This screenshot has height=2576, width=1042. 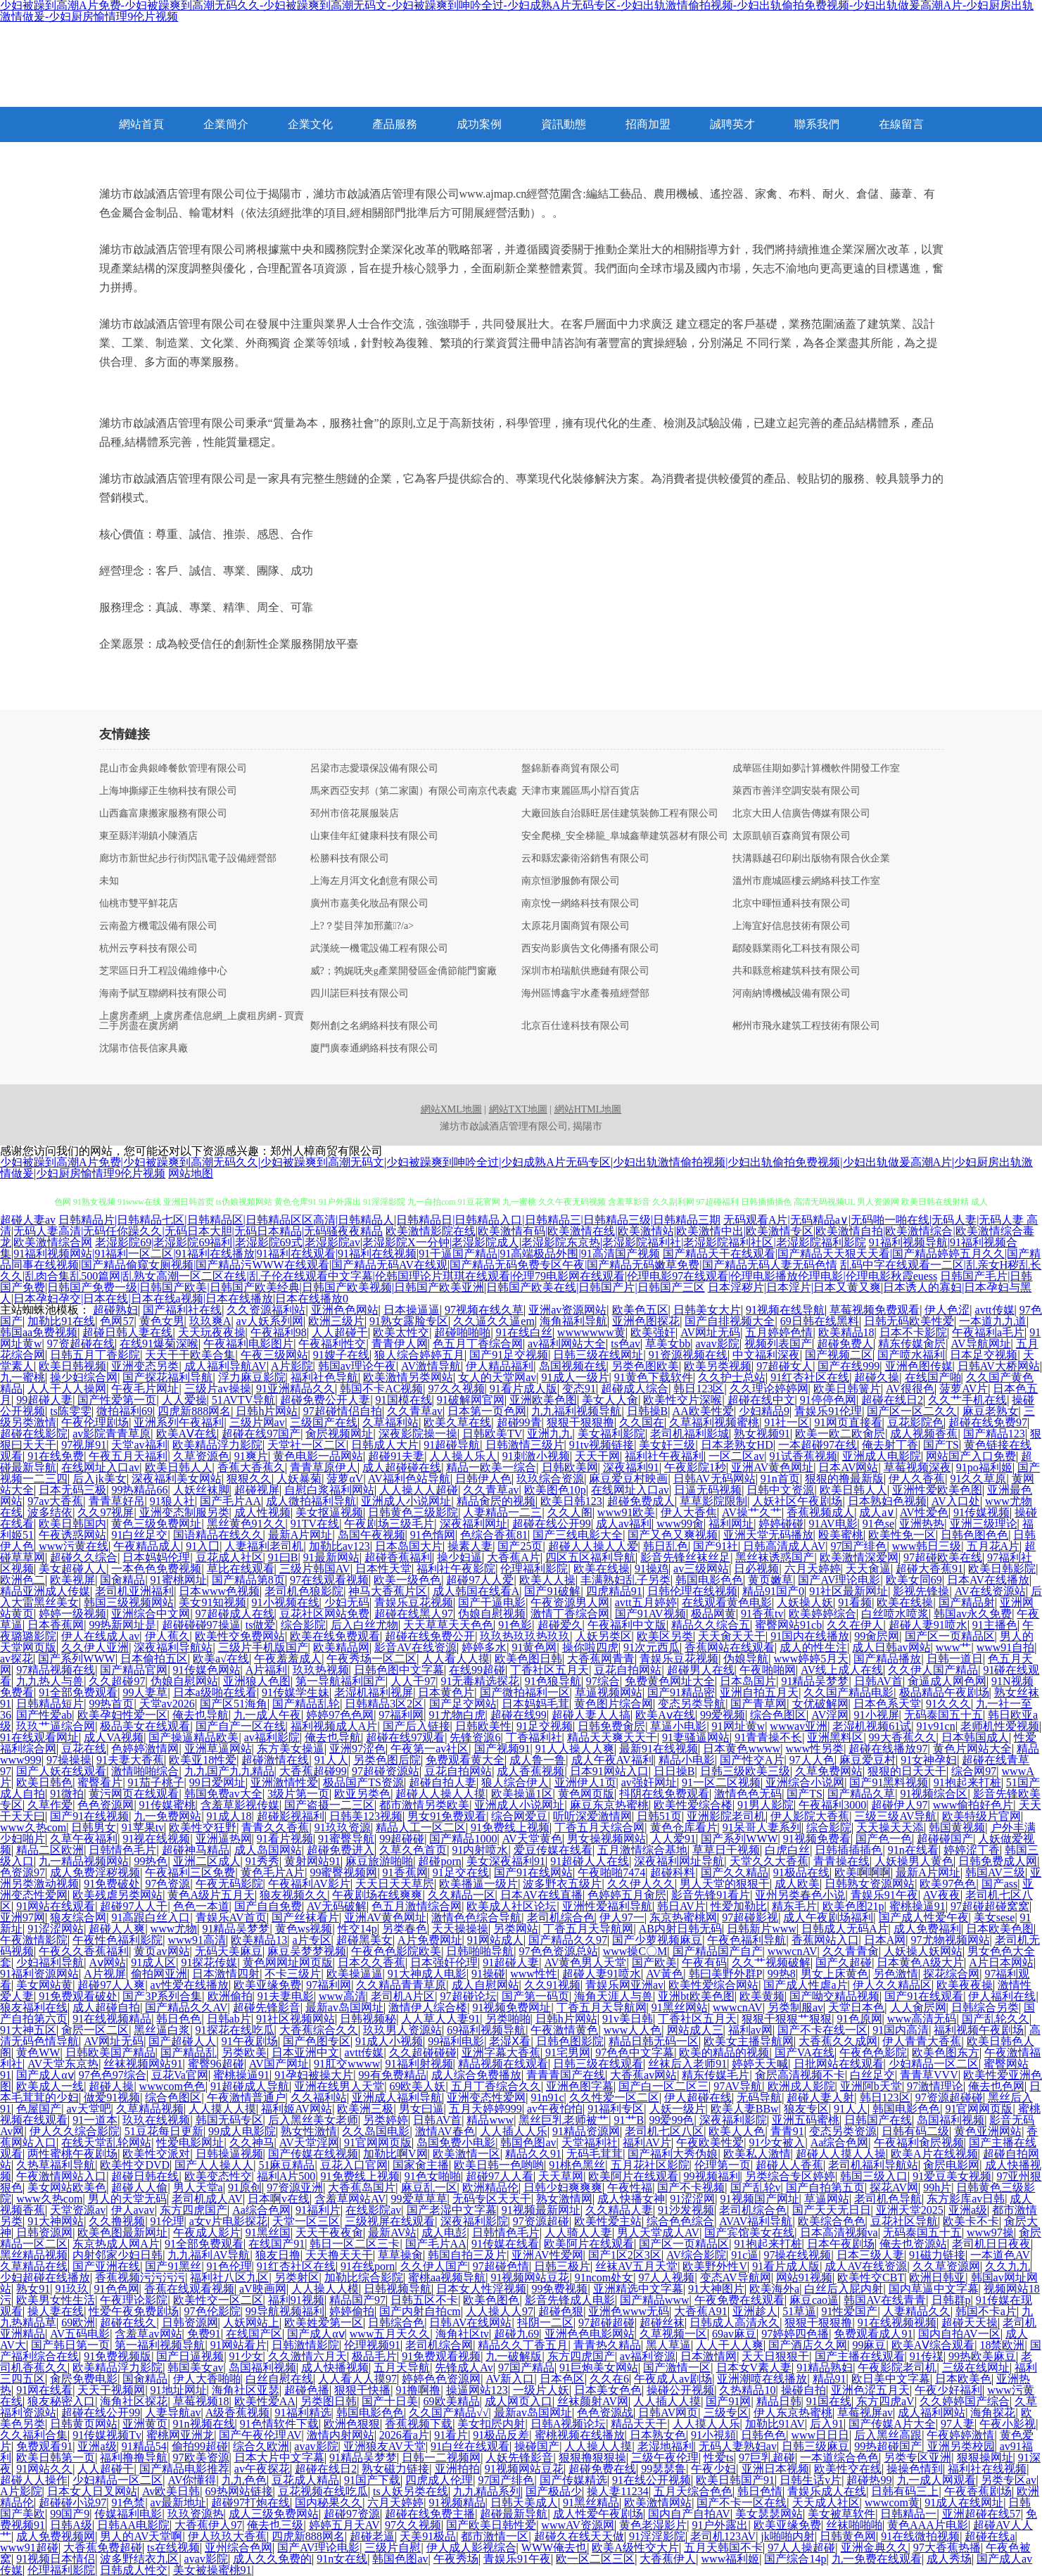 I want to click on 国语精品在线久久, so click(x=218, y=1535).